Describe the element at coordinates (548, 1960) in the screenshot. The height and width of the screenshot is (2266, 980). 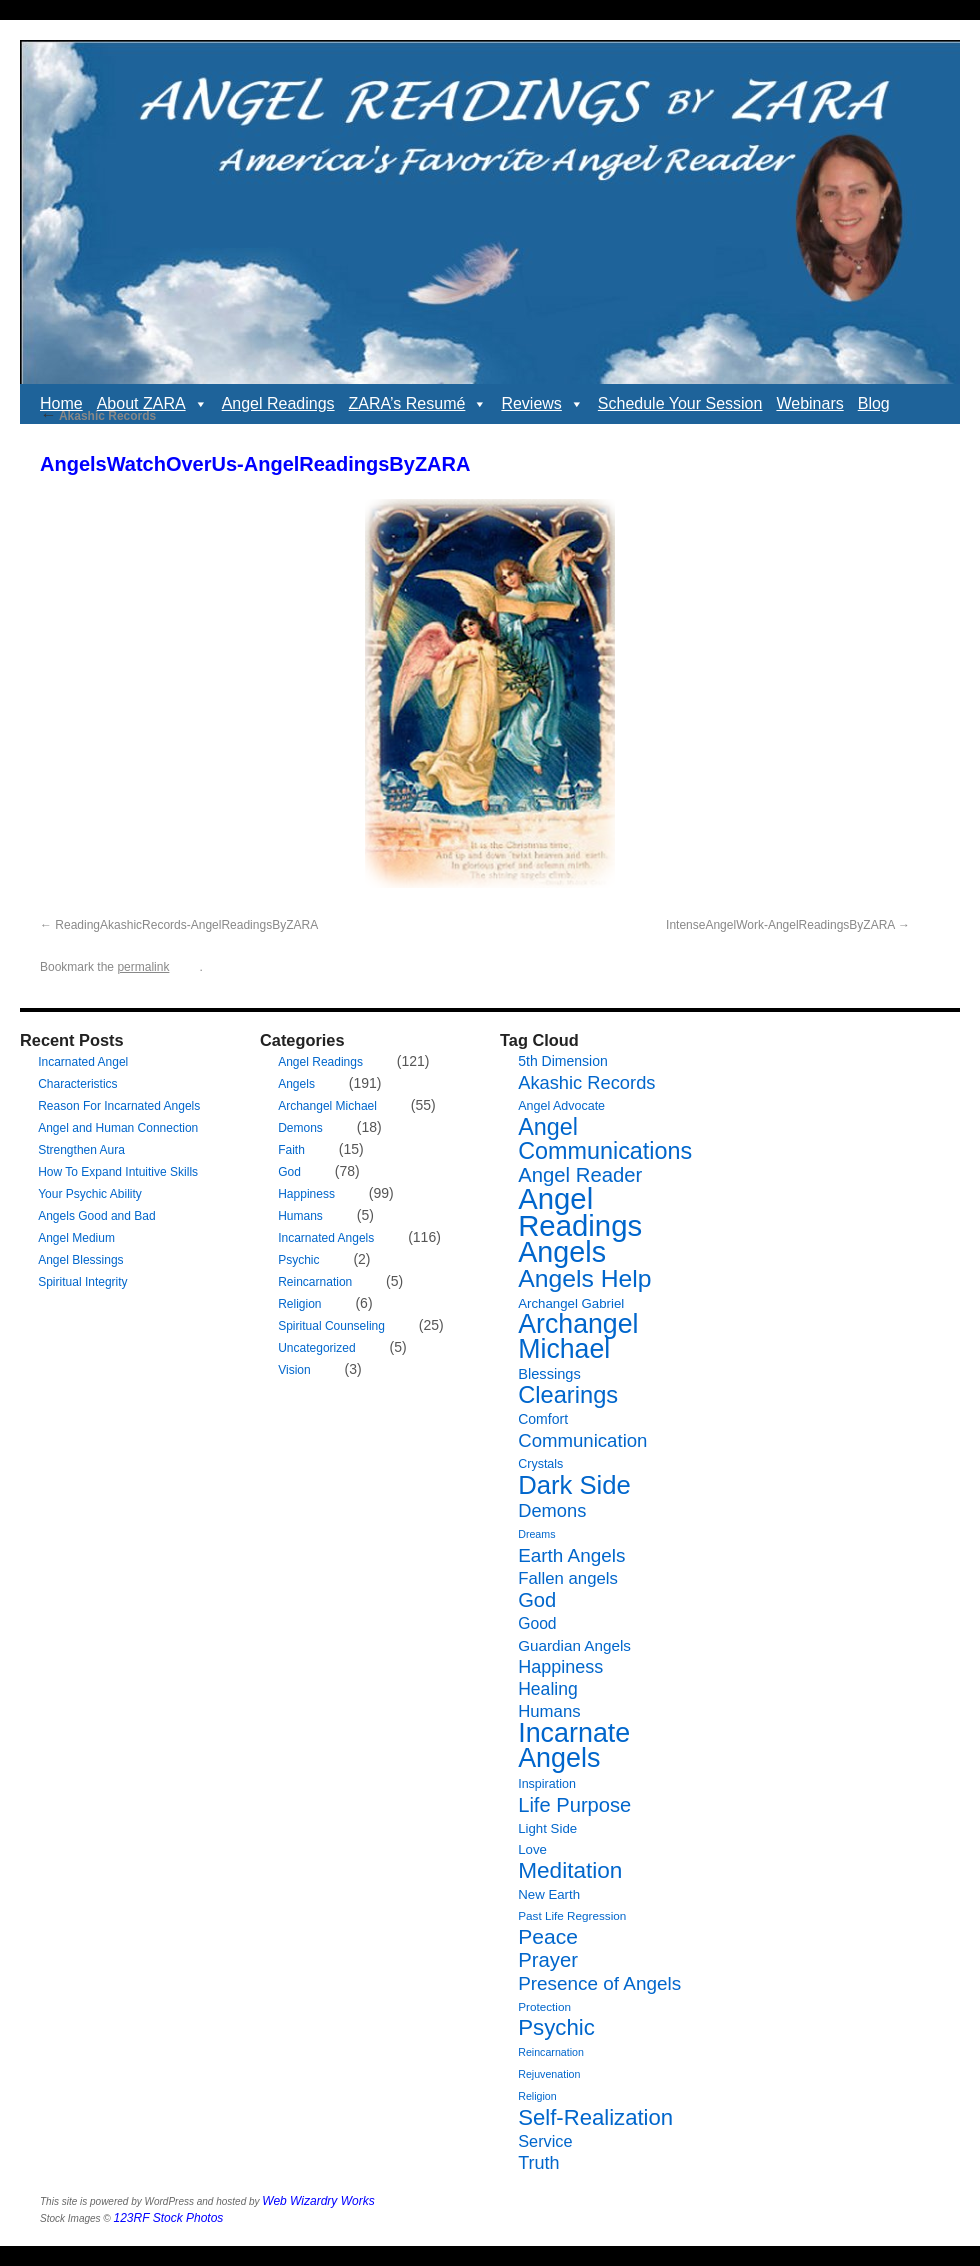
I see `Prayer [Prayer (25 items)]` at that location.